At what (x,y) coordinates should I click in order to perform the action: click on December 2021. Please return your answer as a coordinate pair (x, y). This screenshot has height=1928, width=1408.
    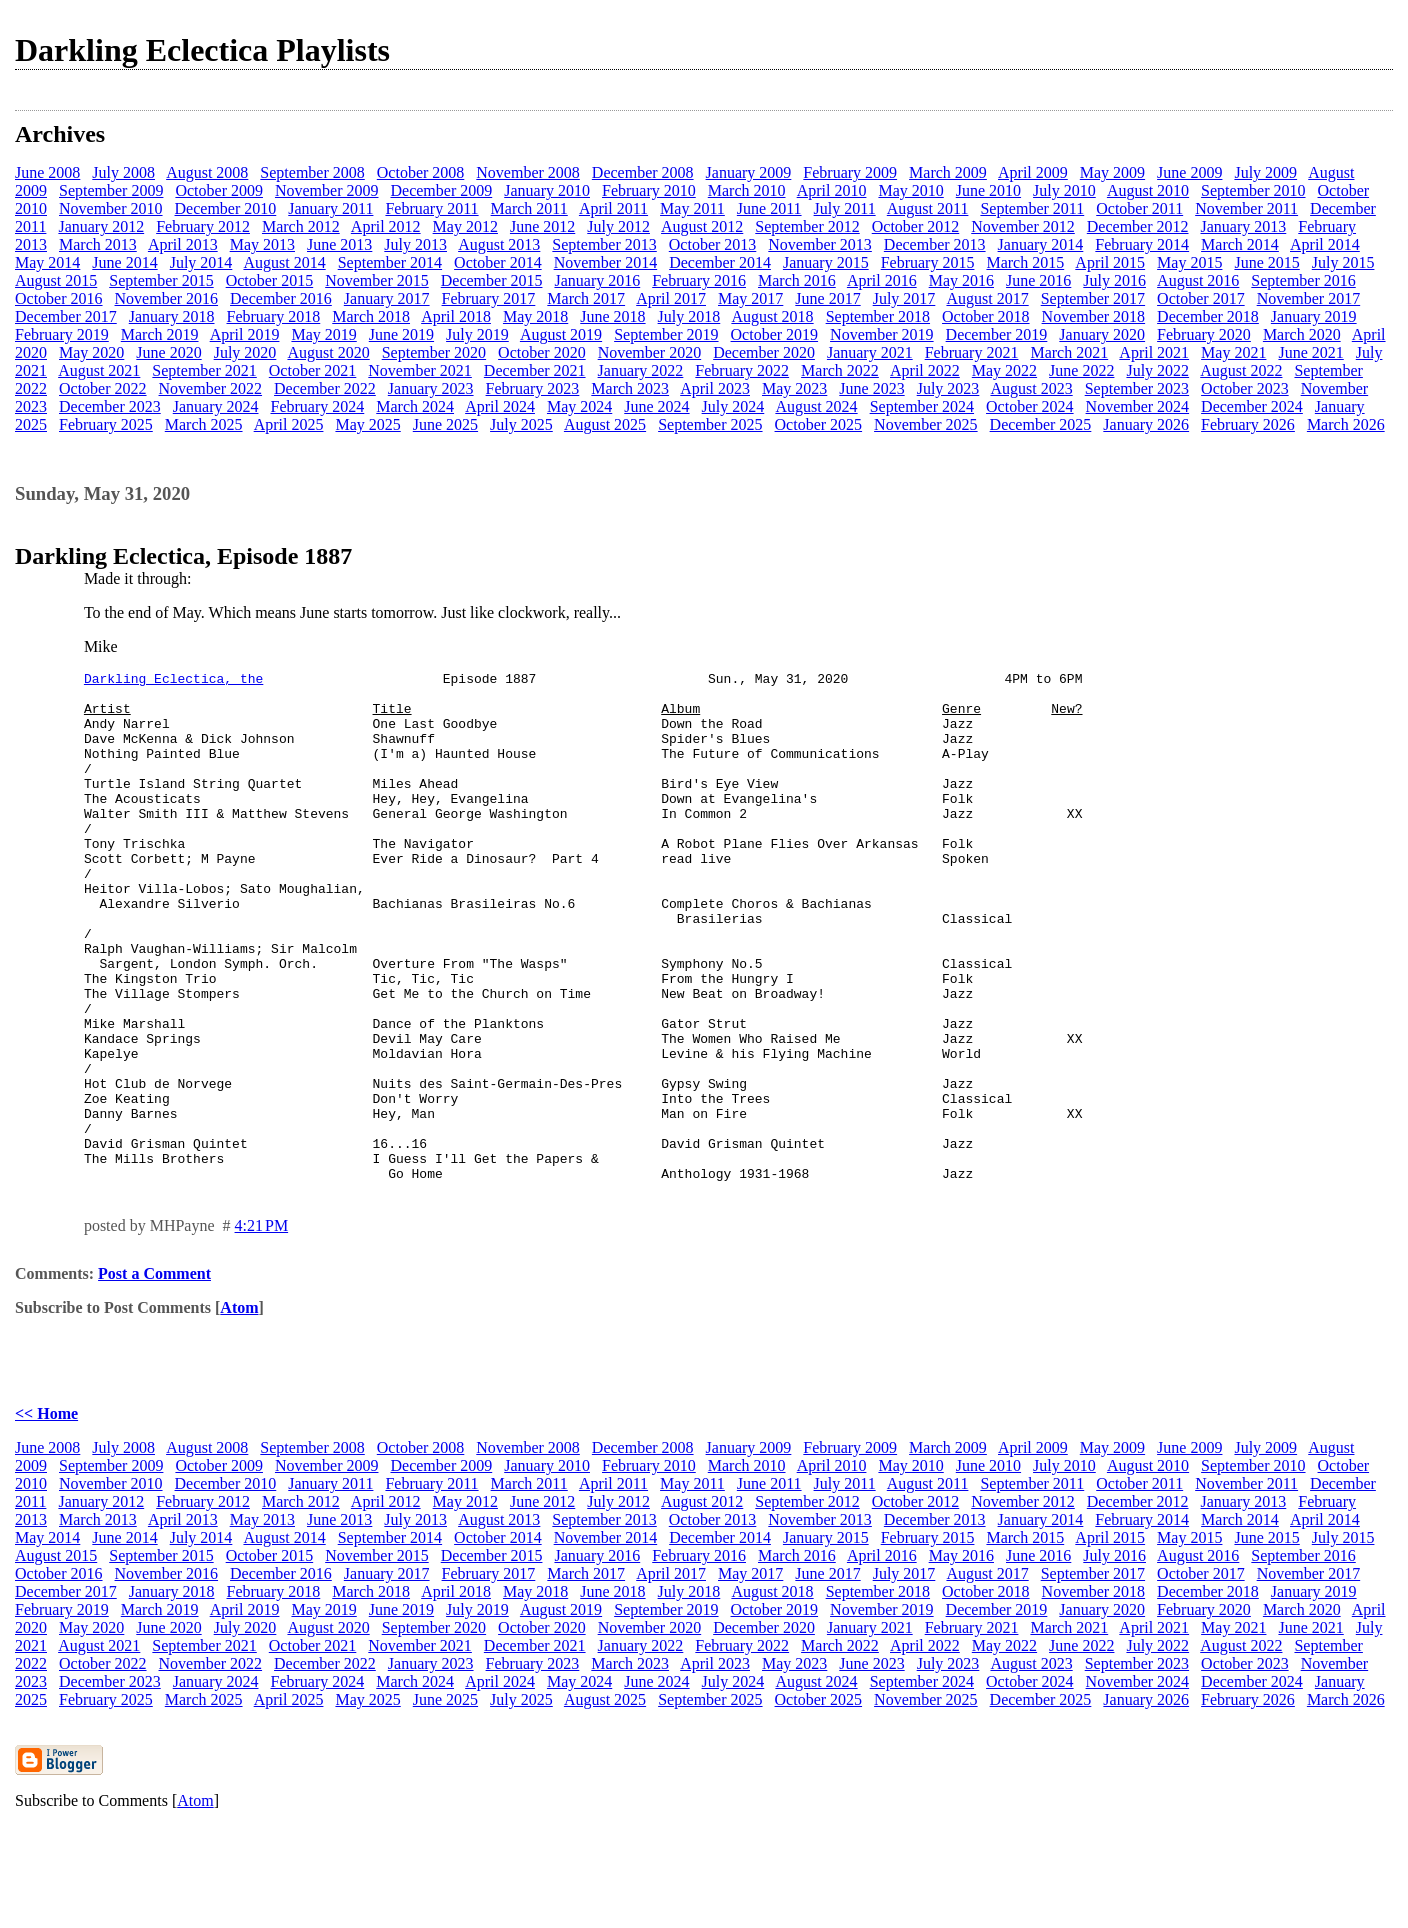
    Looking at the image, I should click on (535, 370).